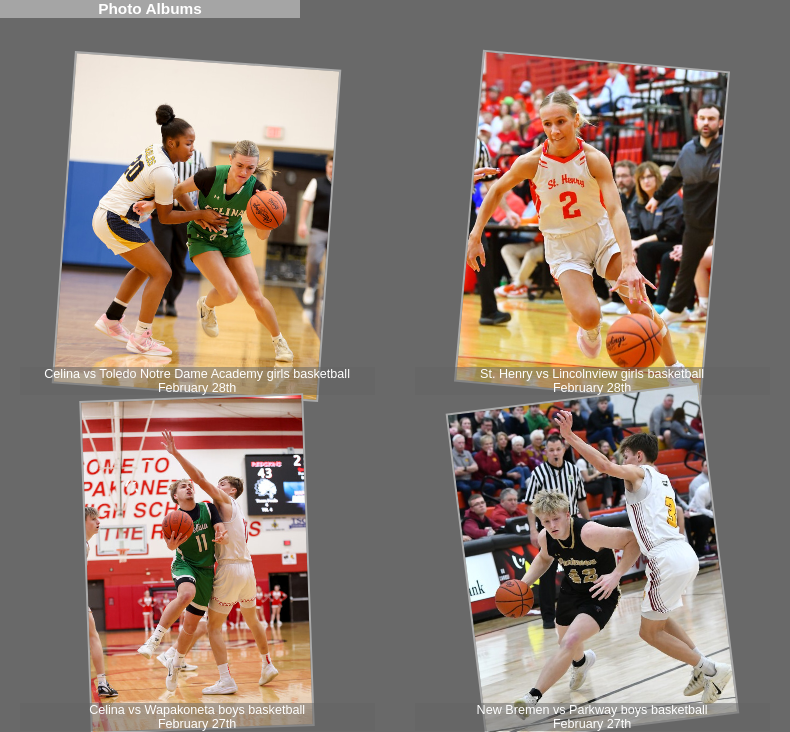 This screenshot has height=732, width=790. I want to click on St. Henry vs Lincolnview girls basketball February 28th, so click(592, 381).